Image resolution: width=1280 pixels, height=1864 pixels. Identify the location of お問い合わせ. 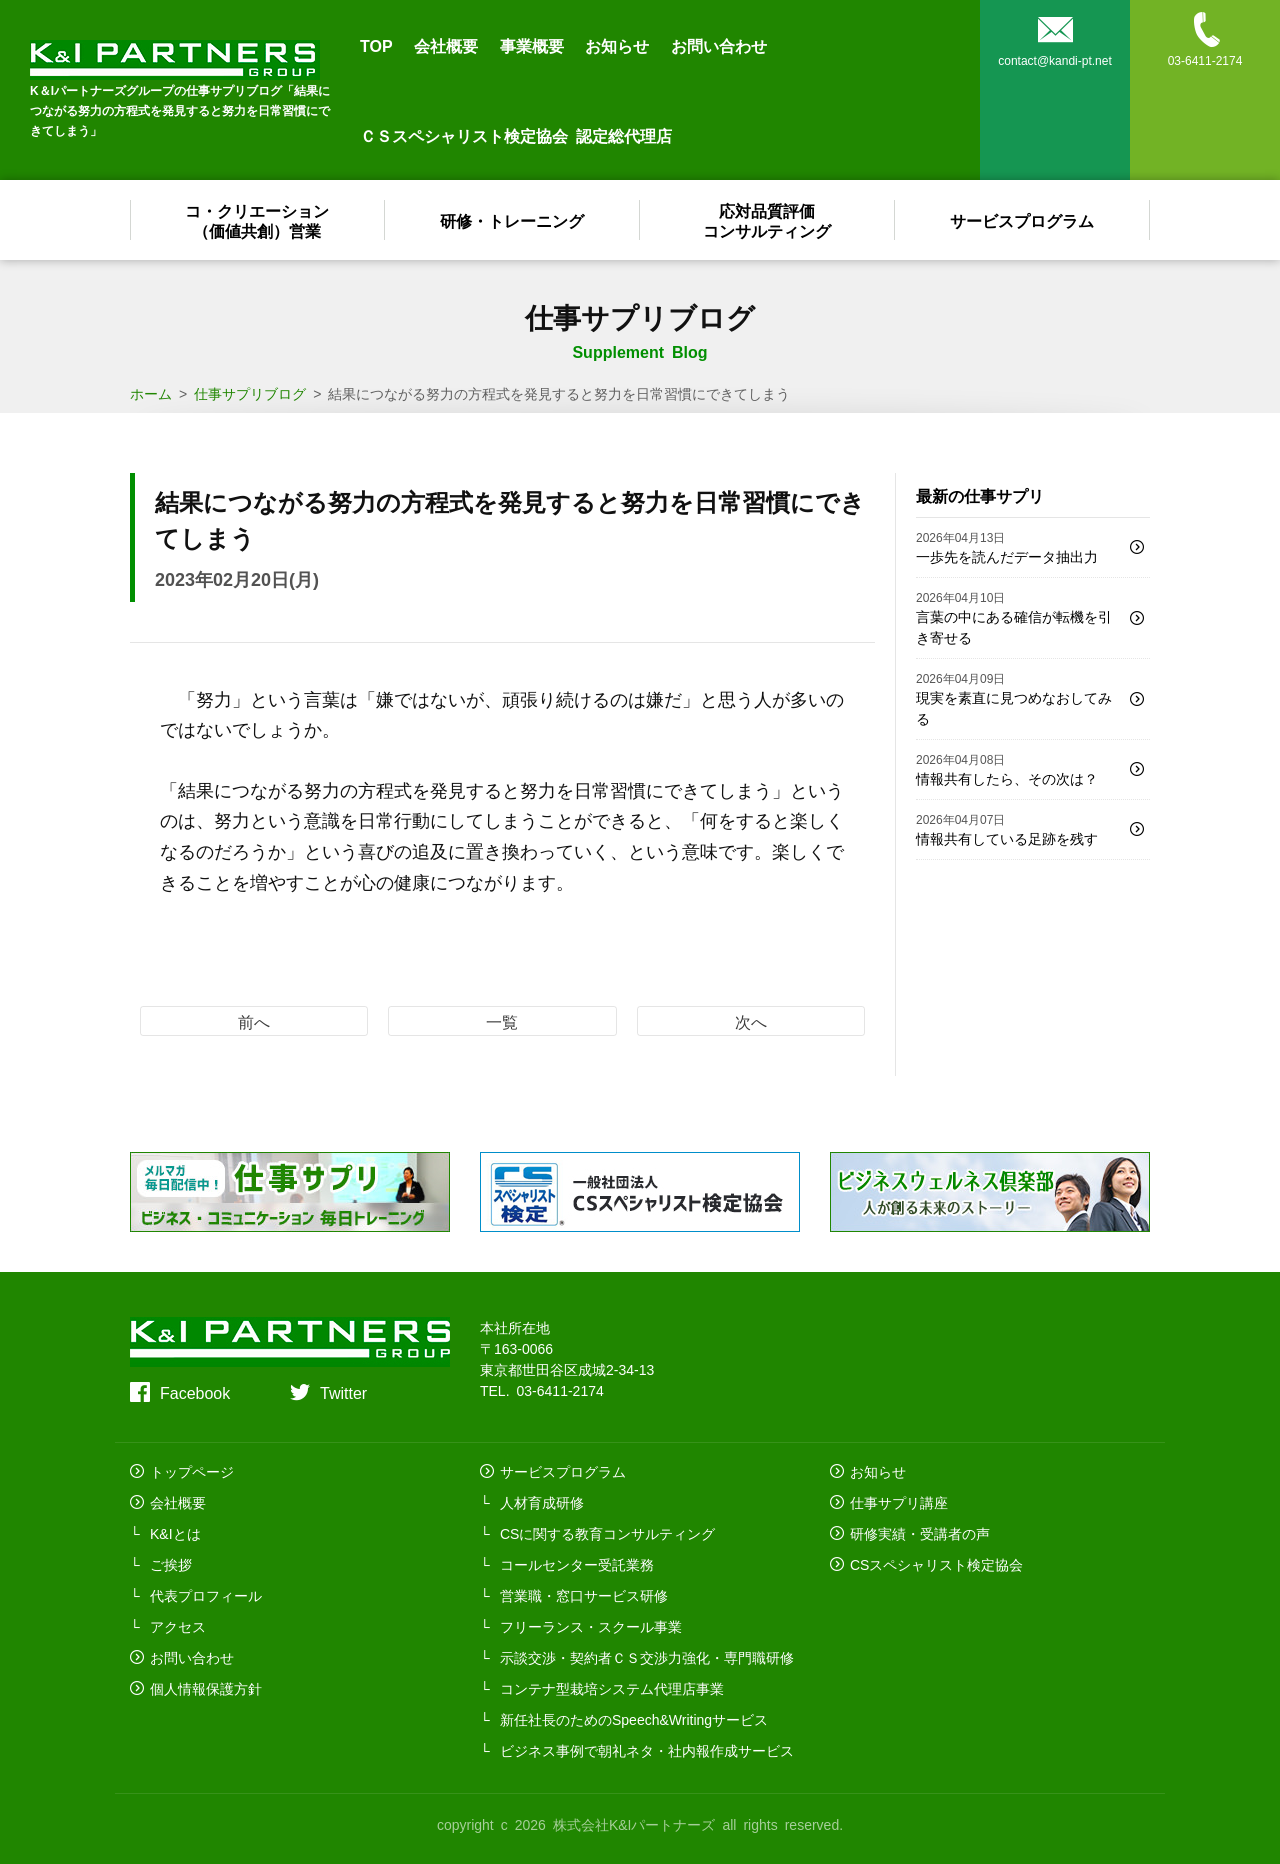
(719, 45).